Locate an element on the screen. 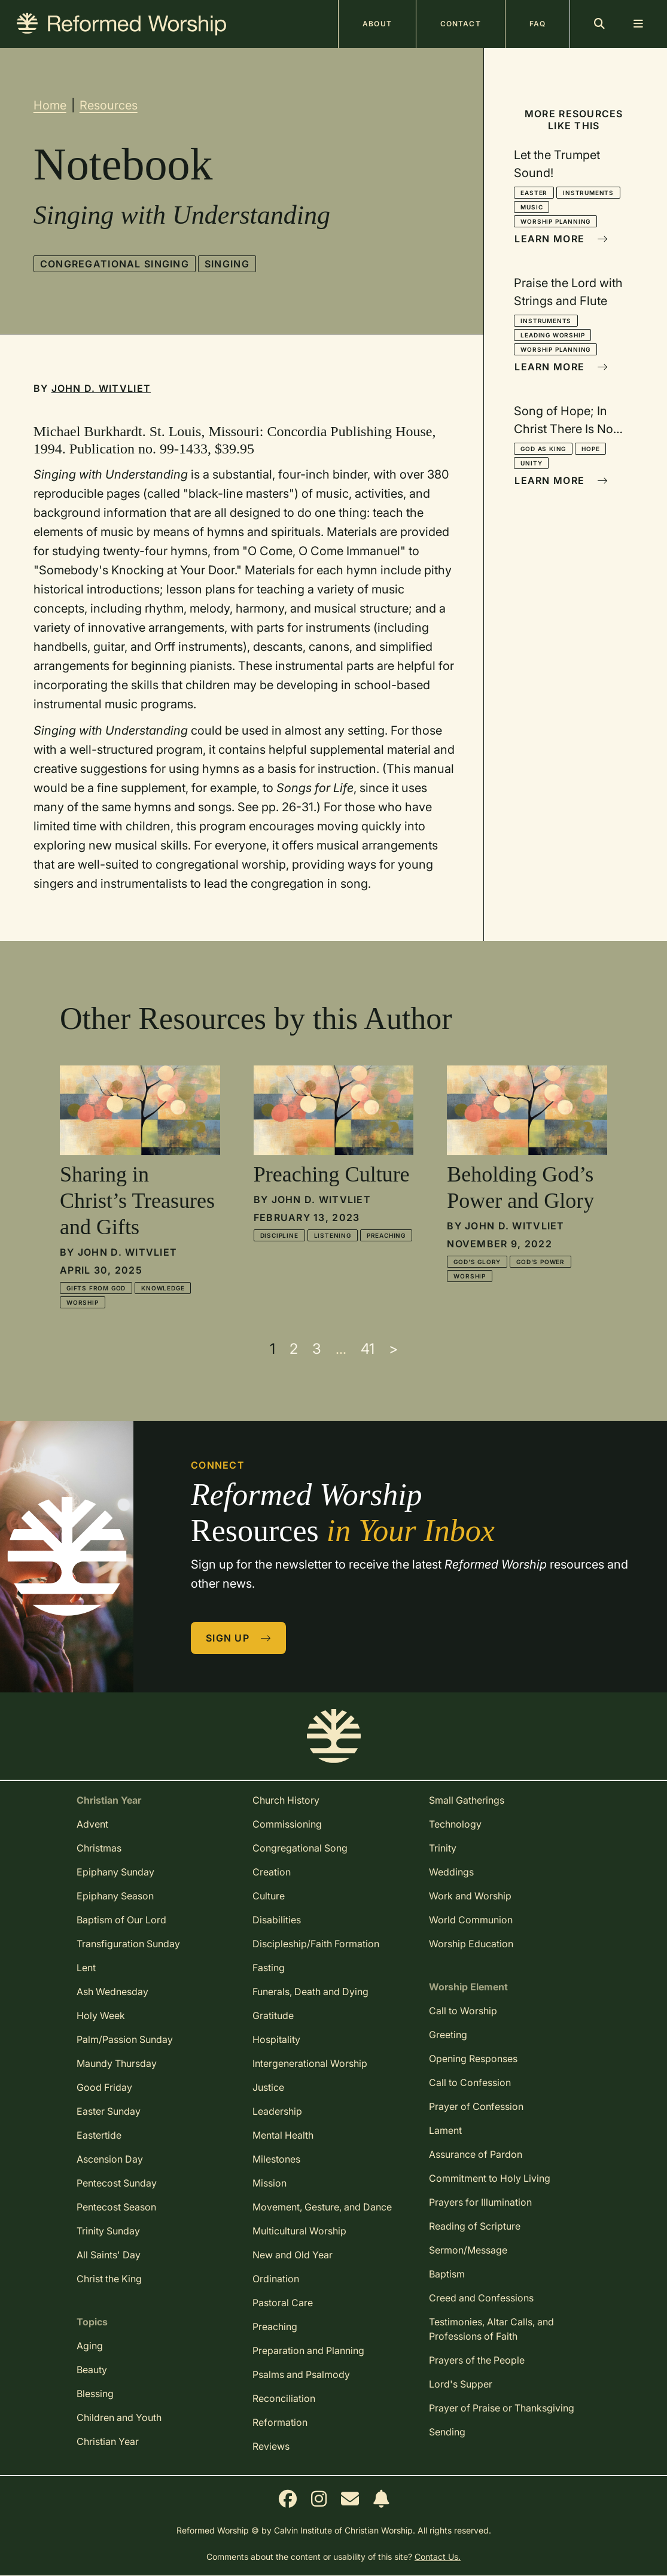 Image resolution: width=667 pixels, height=2576 pixels. Greeting is located at coordinates (448, 2035).